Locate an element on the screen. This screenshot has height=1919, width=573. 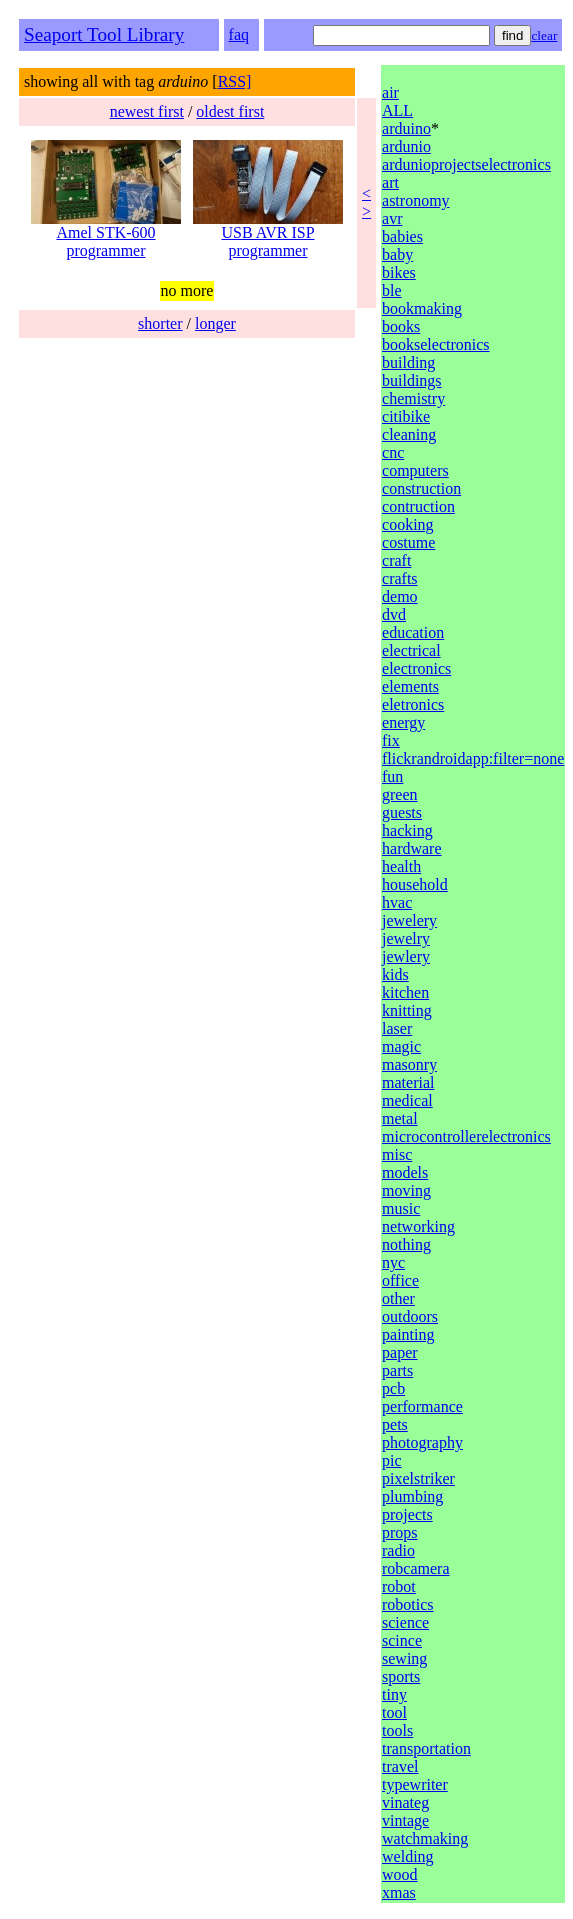
construction is located at coordinates (421, 488).